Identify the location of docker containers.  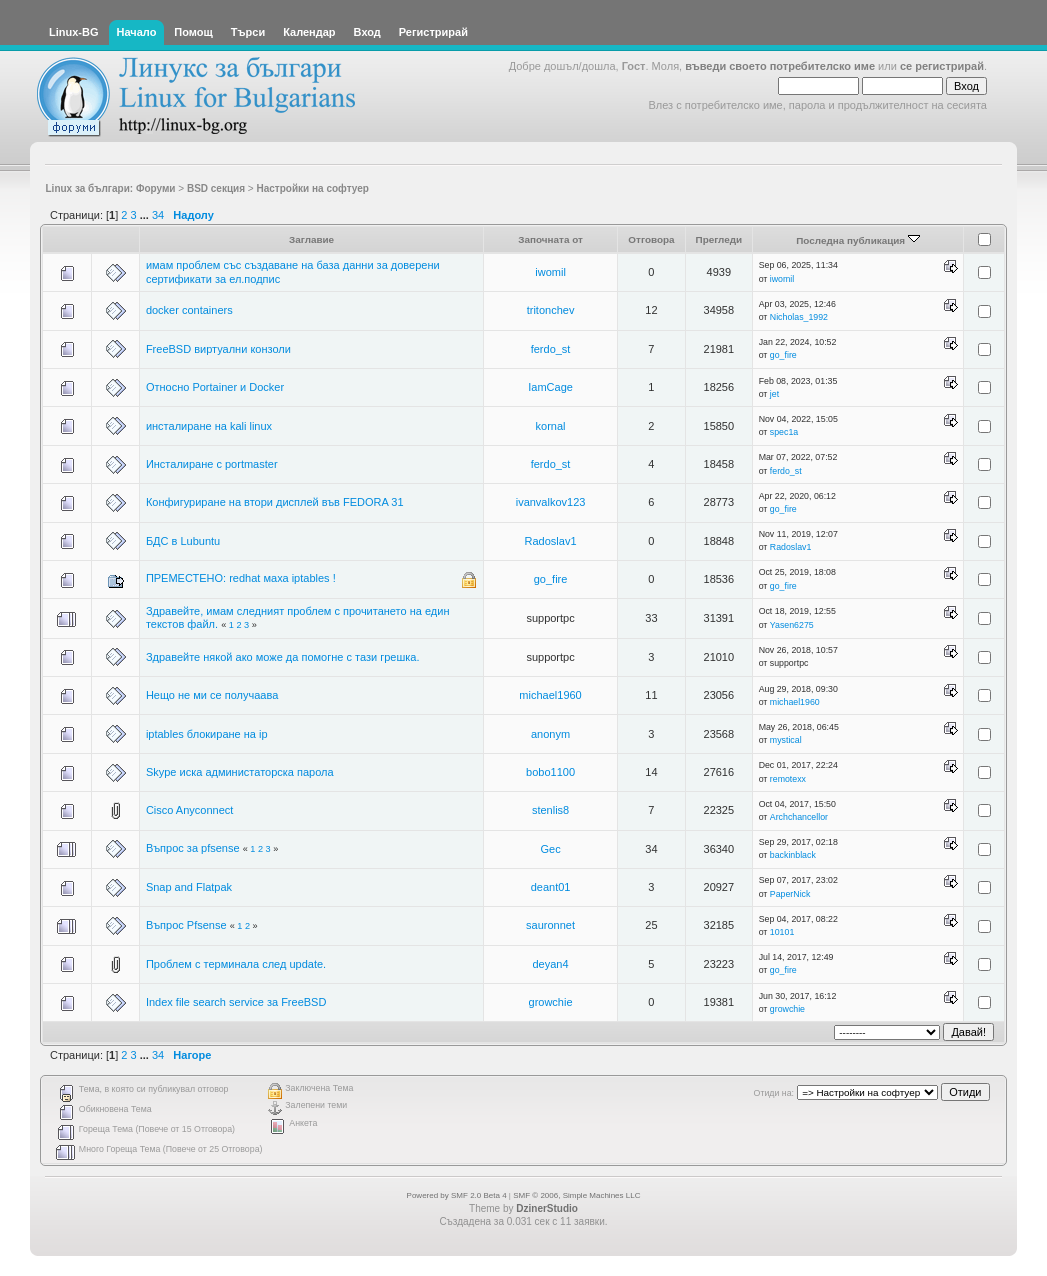
(189, 310).